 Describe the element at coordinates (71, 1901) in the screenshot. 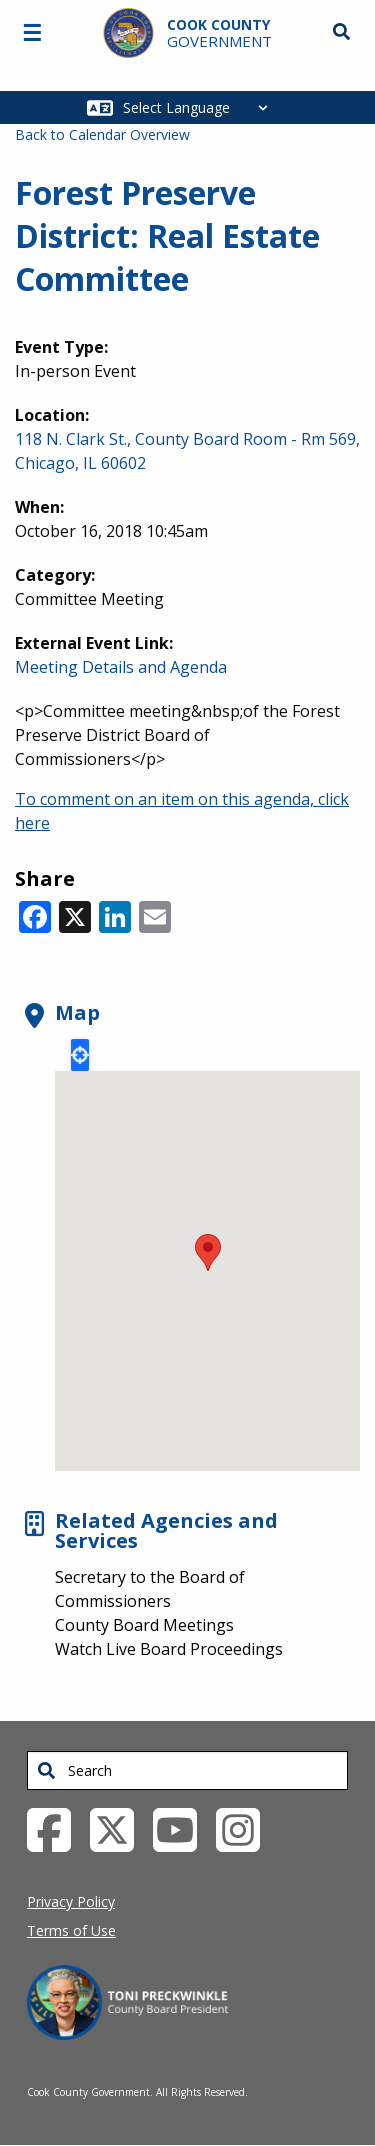

I see `Privacy Policy` at that location.